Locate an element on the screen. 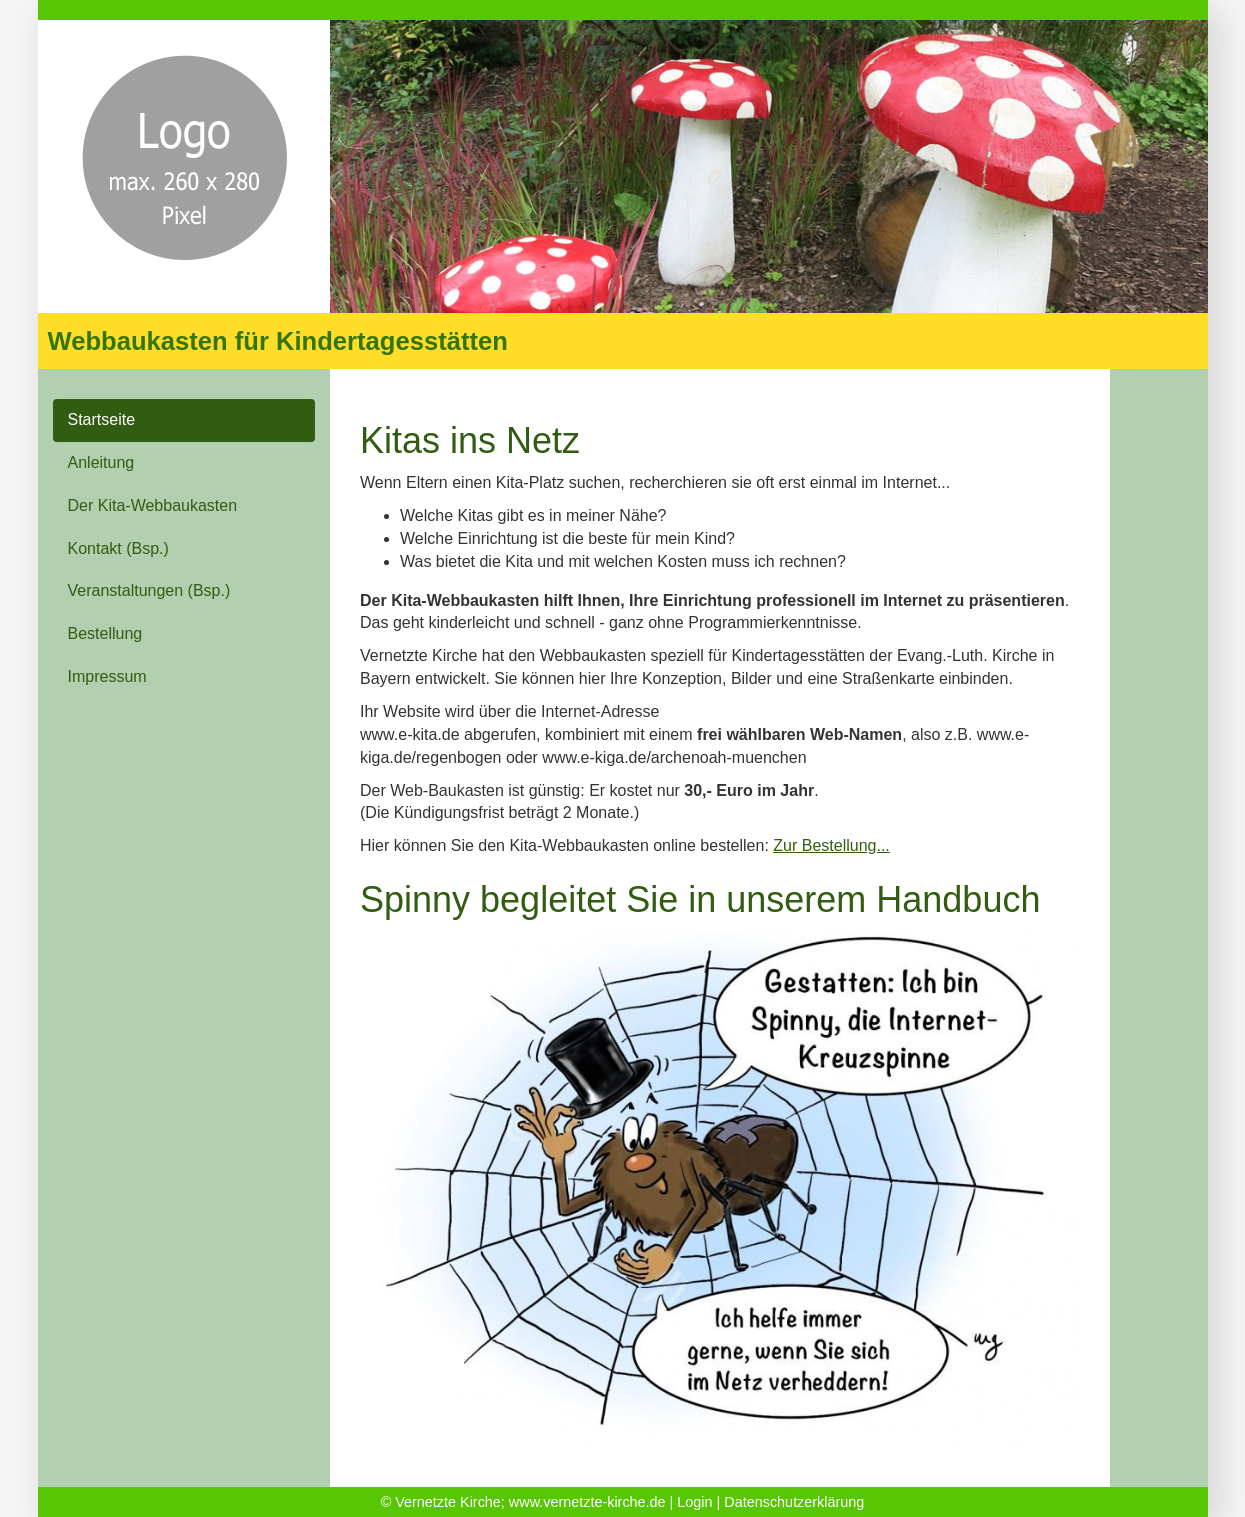  Anleitung is located at coordinates (101, 462).